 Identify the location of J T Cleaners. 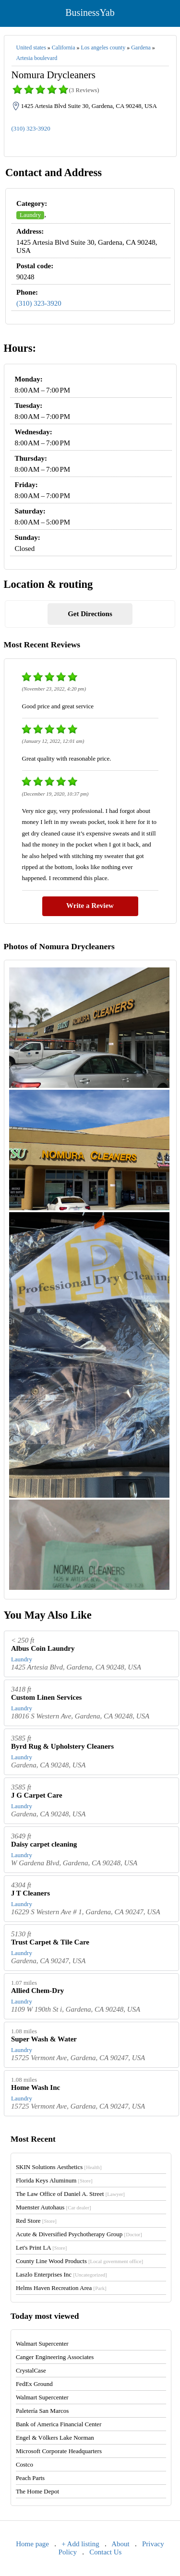
(30, 1893).